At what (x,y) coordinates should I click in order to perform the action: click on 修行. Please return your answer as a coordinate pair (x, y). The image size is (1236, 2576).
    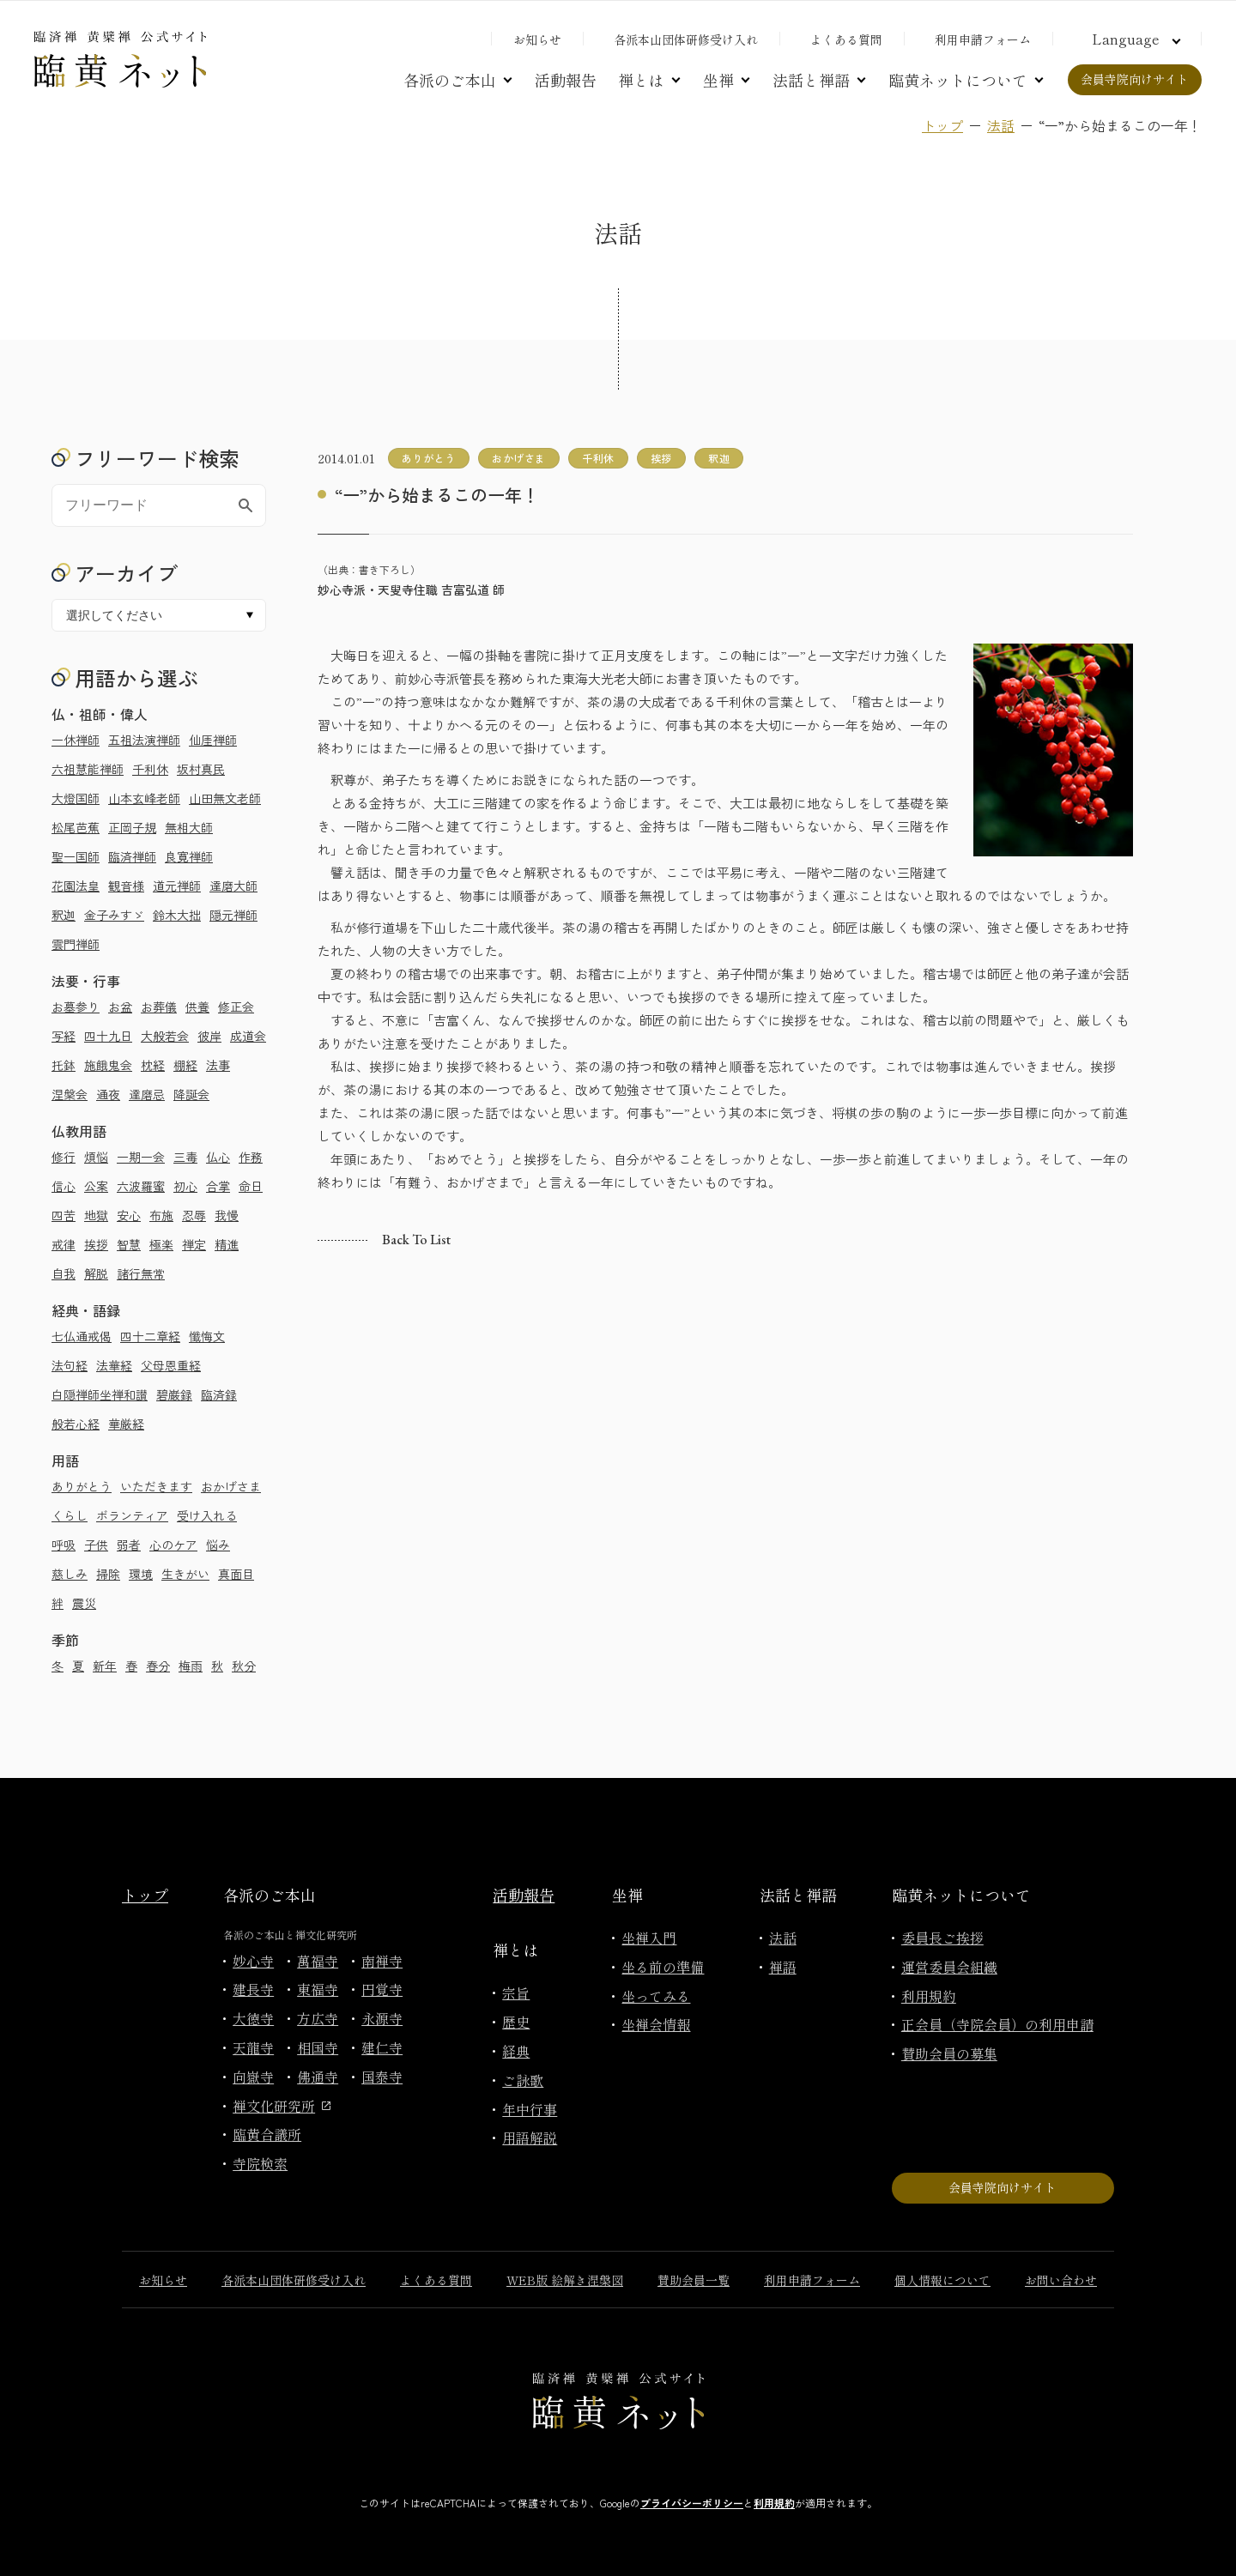
    Looking at the image, I should click on (64, 1156).